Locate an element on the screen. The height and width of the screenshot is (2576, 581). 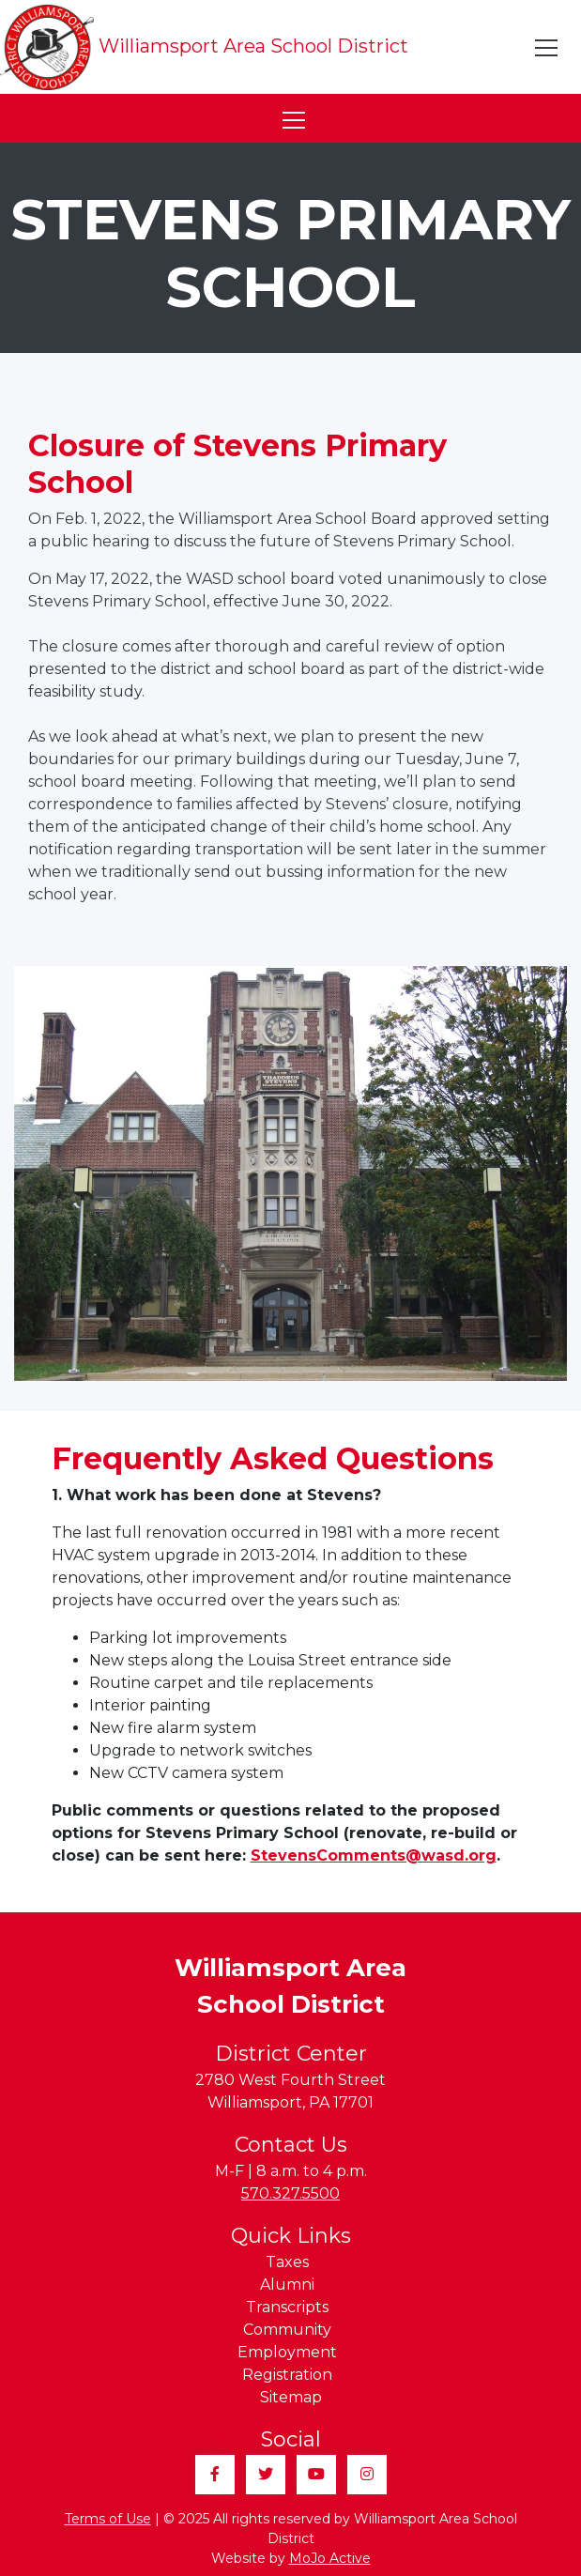
Terms of Use is located at coordinates (108, 2518).